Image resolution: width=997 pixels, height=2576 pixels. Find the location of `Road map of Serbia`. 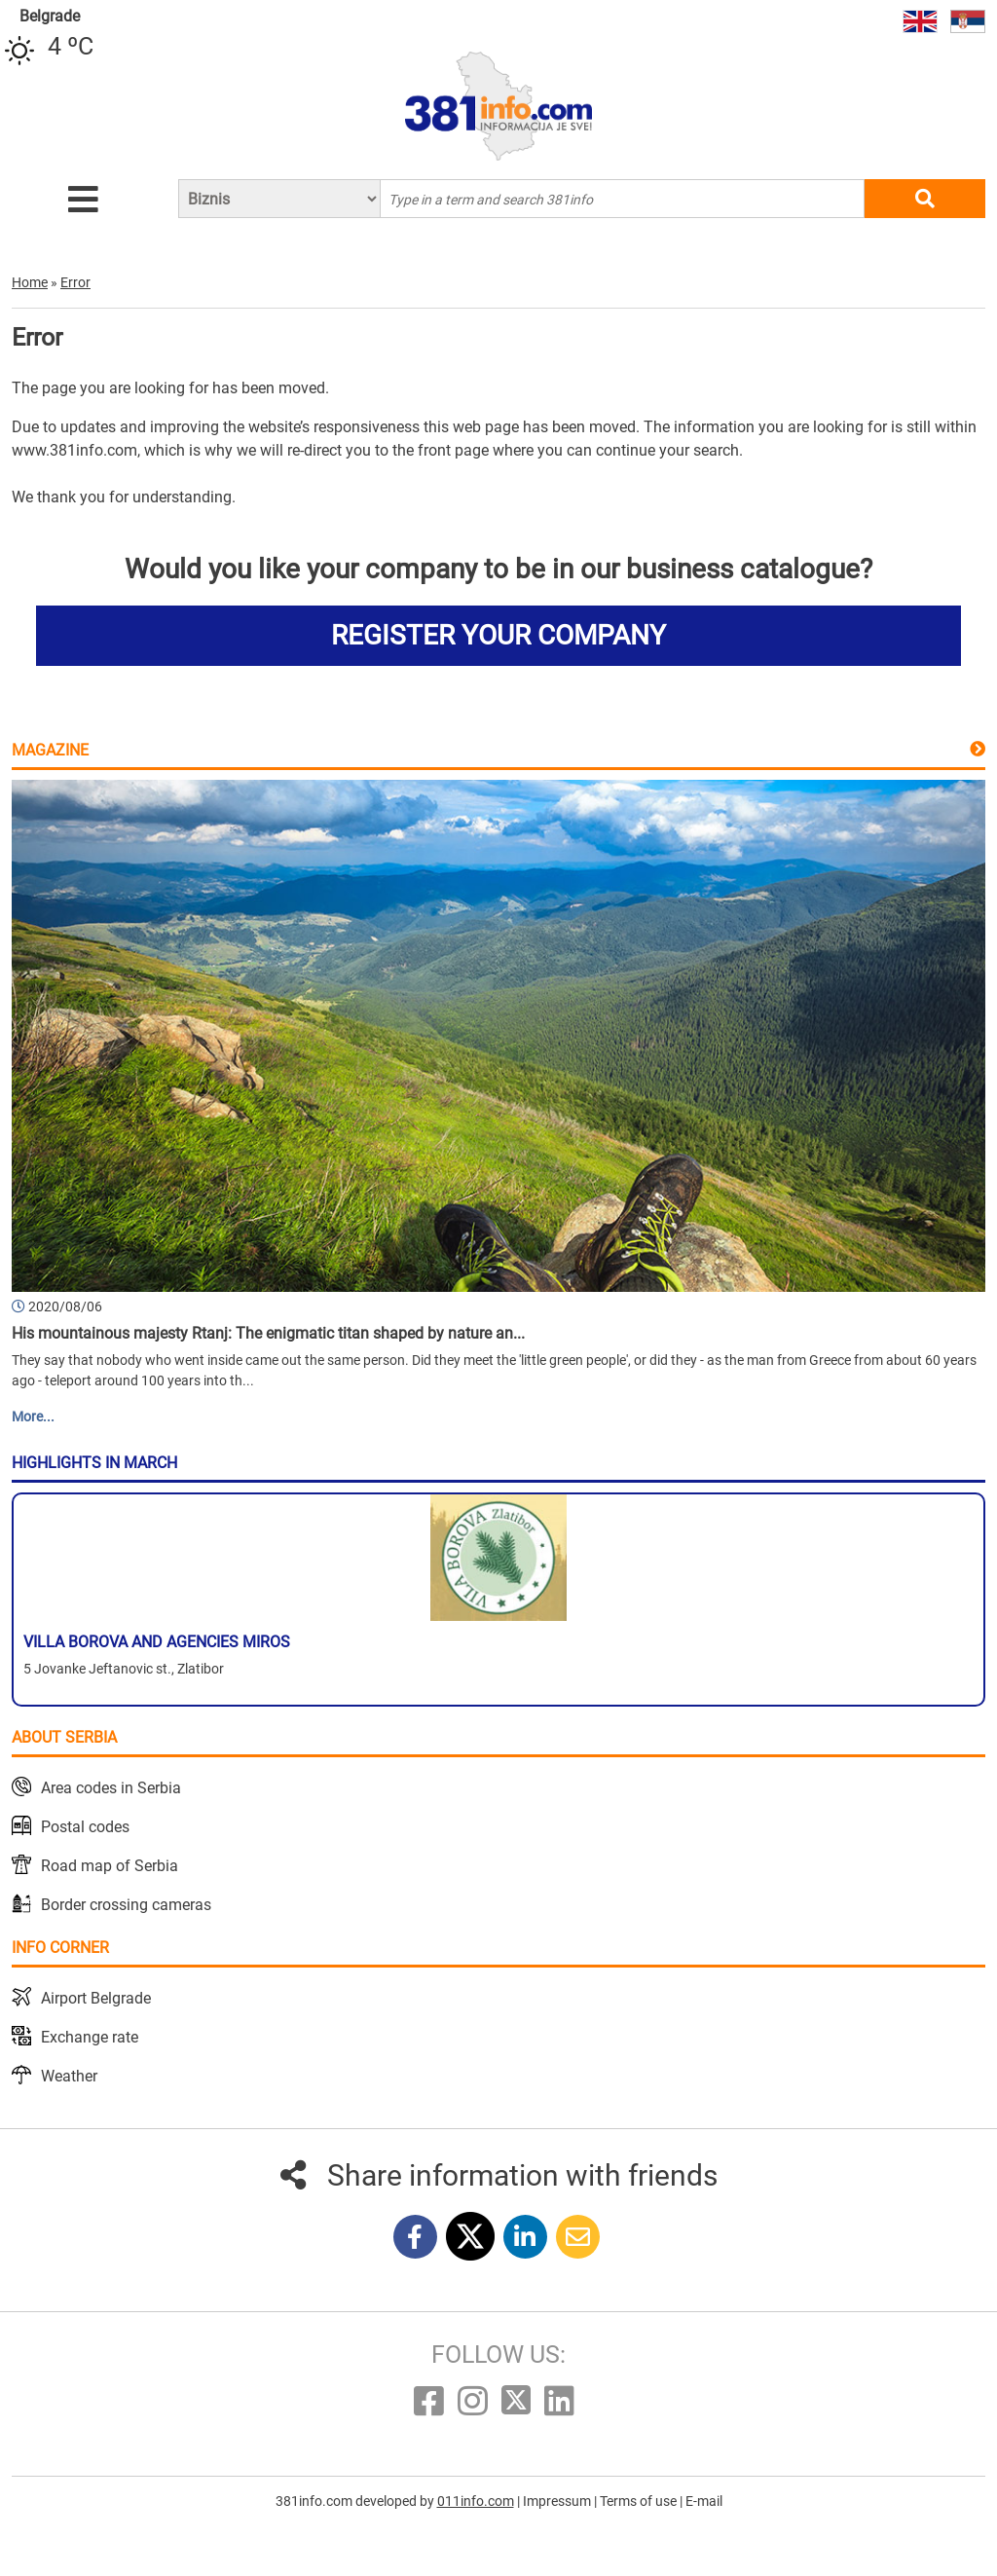

Road map of Serbia is located at coordinates (109, 1866).